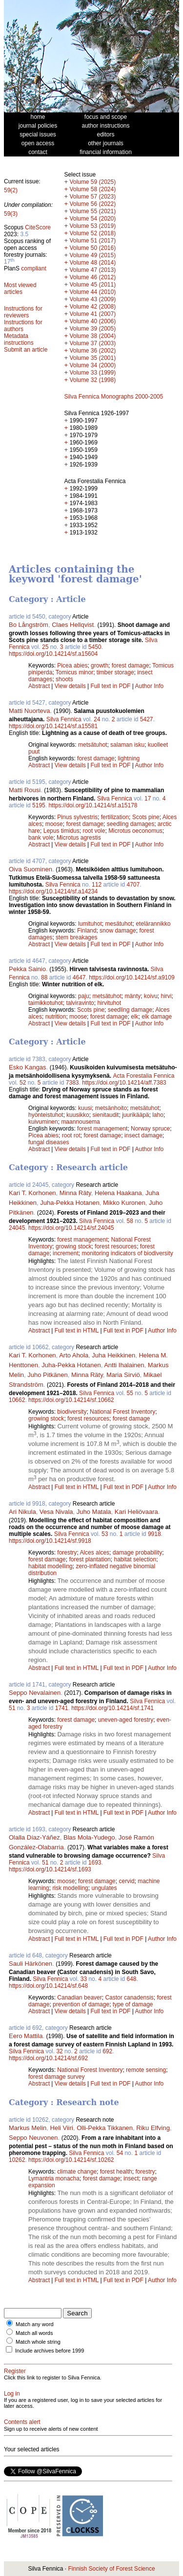 The width and height of the screenshot is (183, 2576). Describe the element at coordinates (92, 365) in the screenshot. I see `Volume 34 (2000)` at that location.